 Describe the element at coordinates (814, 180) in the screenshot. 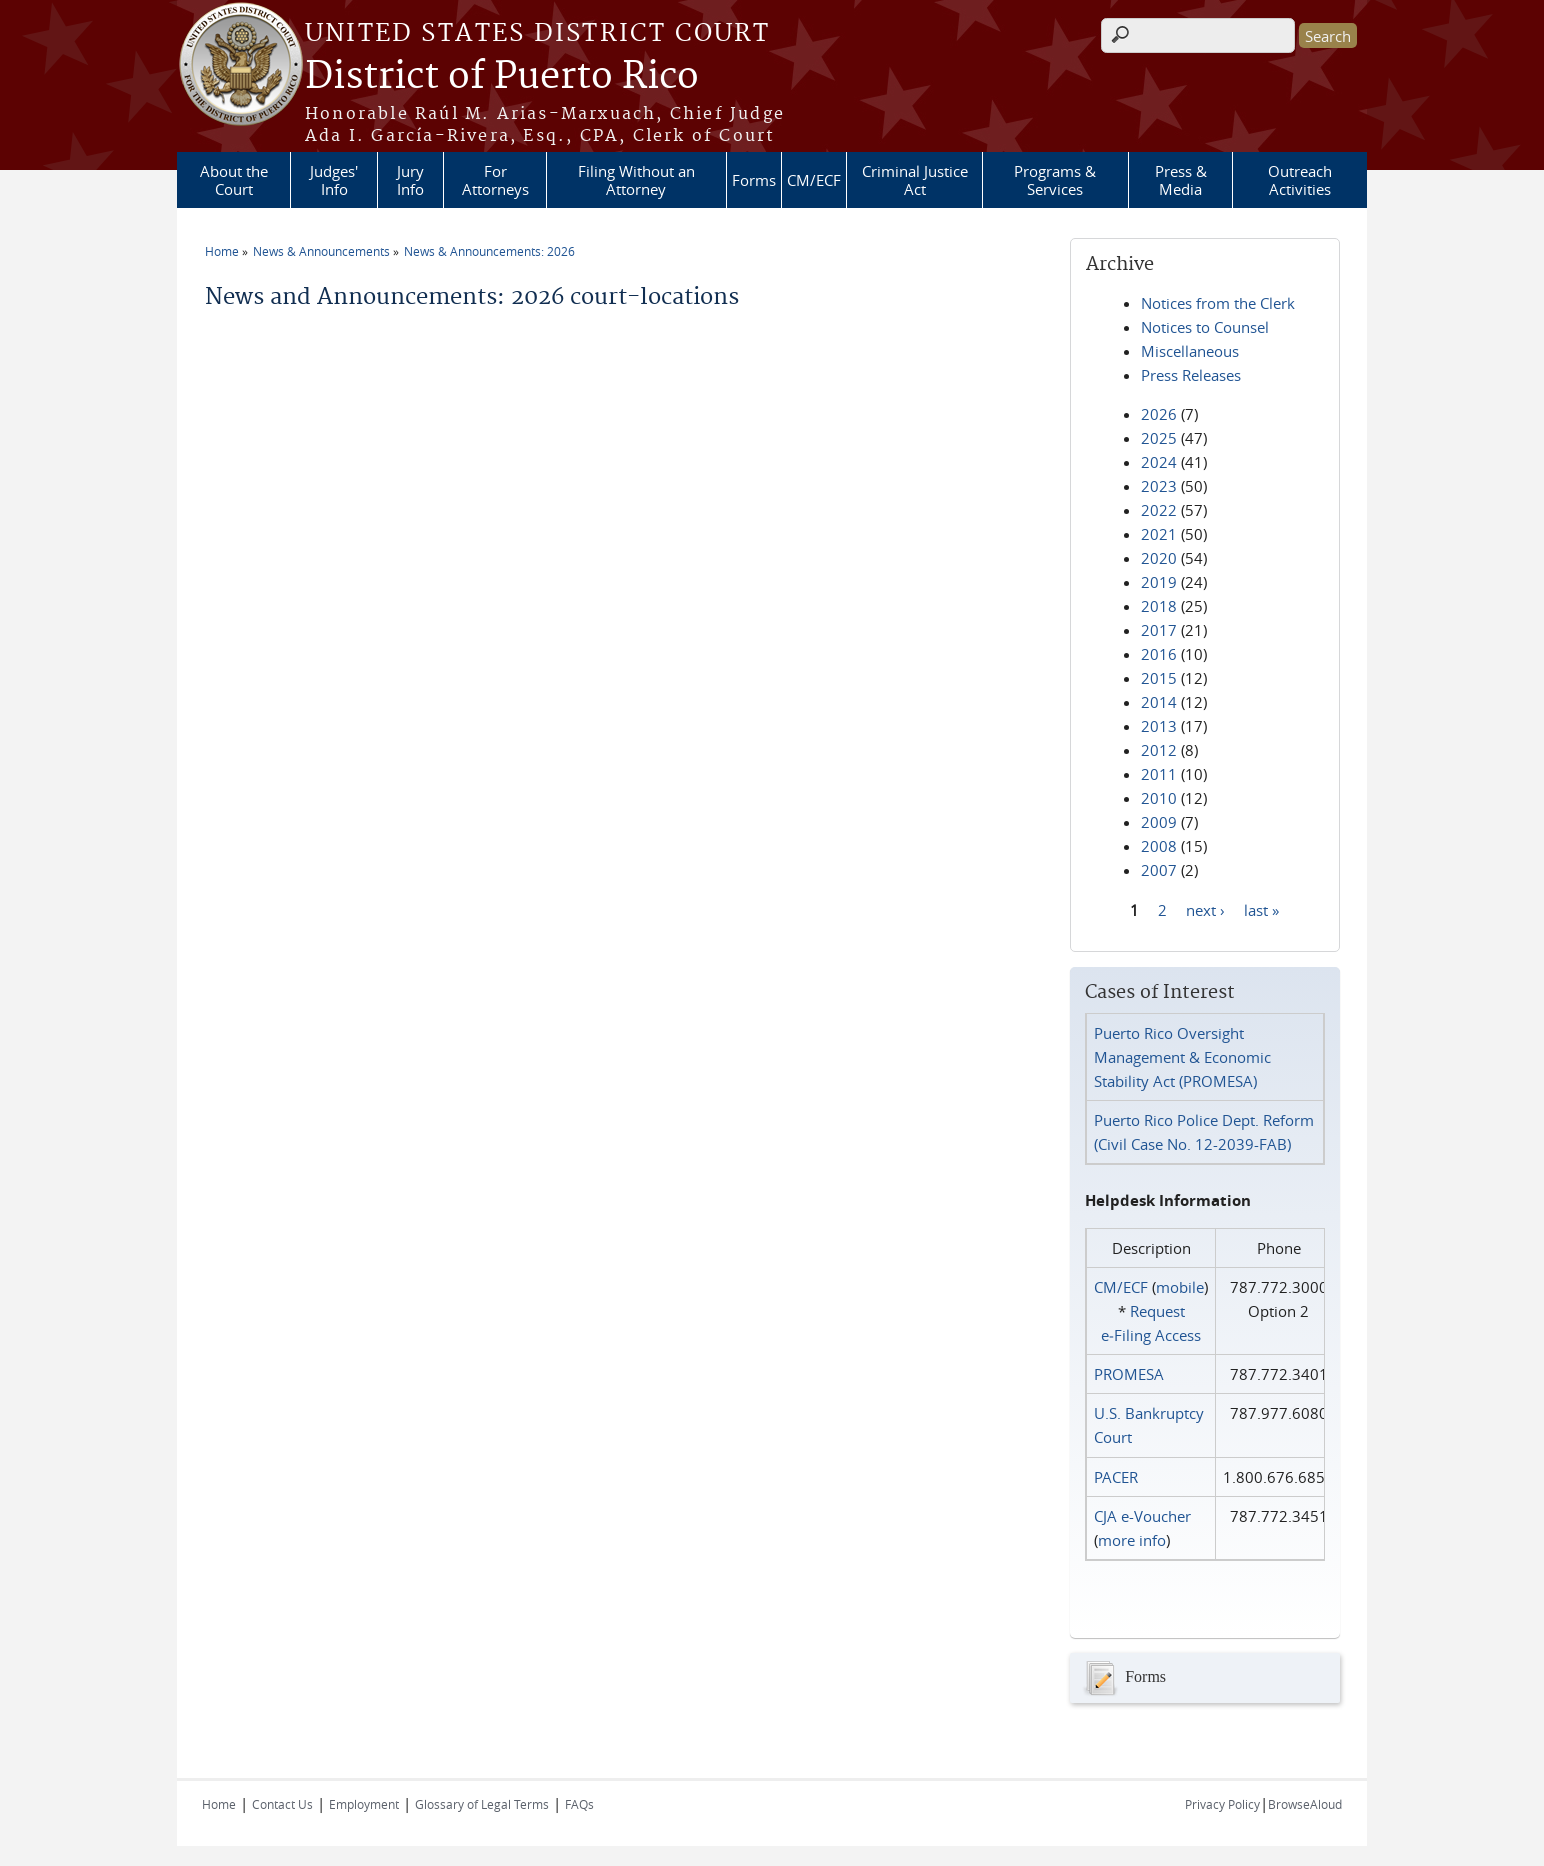

I see `CM/ECF` at that location.